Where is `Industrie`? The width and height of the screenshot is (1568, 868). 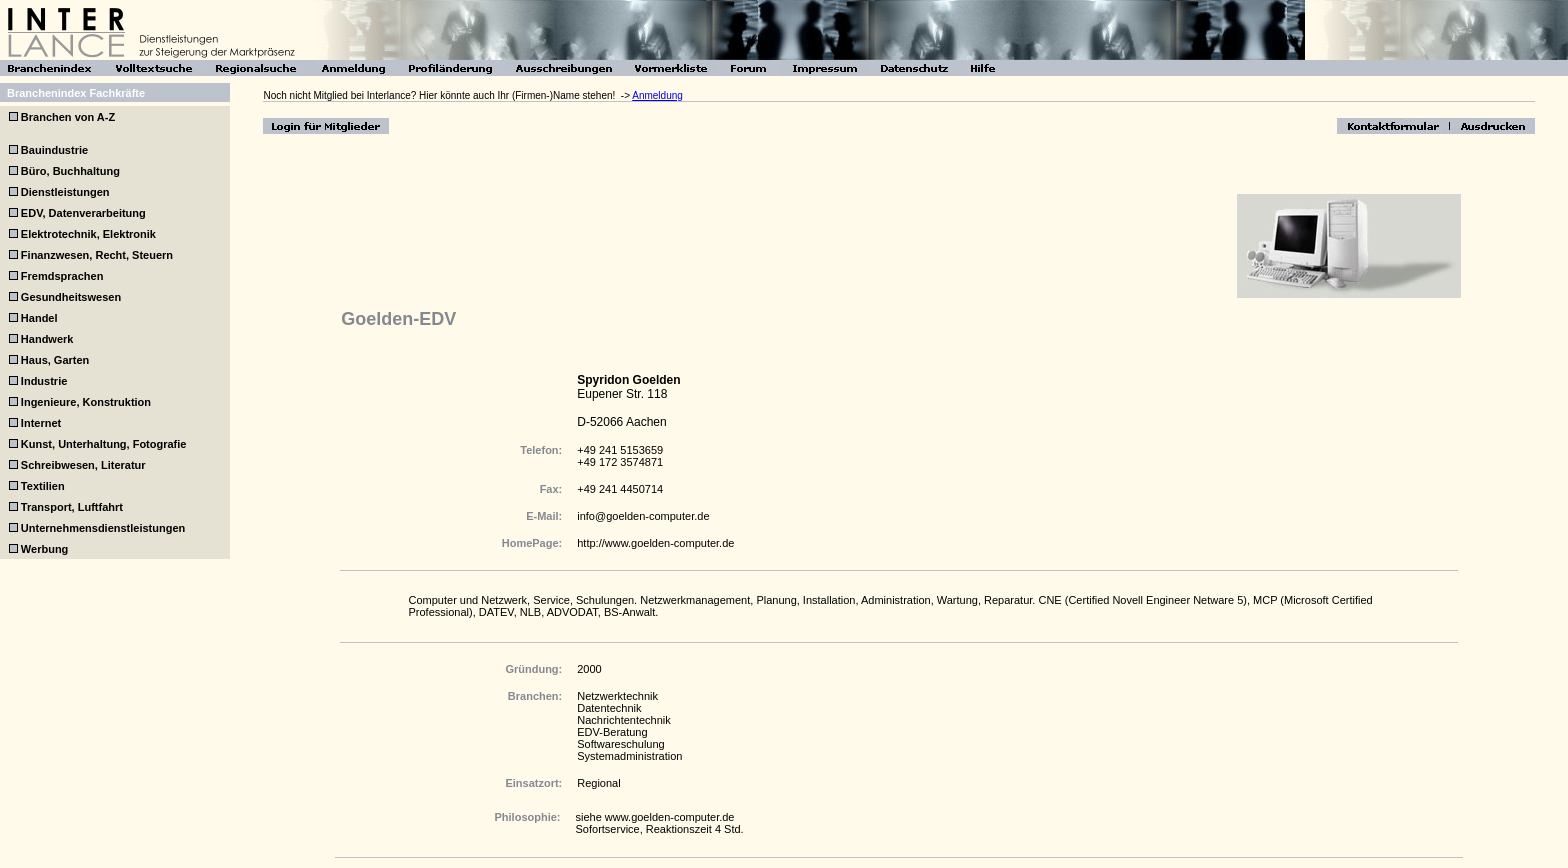 Industrie is located at coordinates (44, 381).